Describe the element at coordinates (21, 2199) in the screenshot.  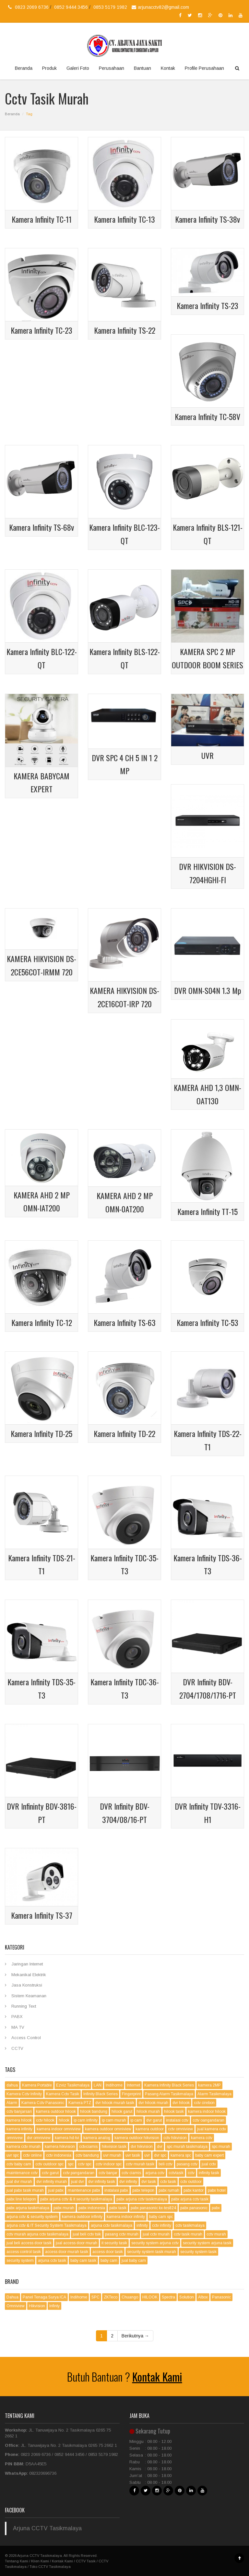
I see `pabx line telepon` at that location.